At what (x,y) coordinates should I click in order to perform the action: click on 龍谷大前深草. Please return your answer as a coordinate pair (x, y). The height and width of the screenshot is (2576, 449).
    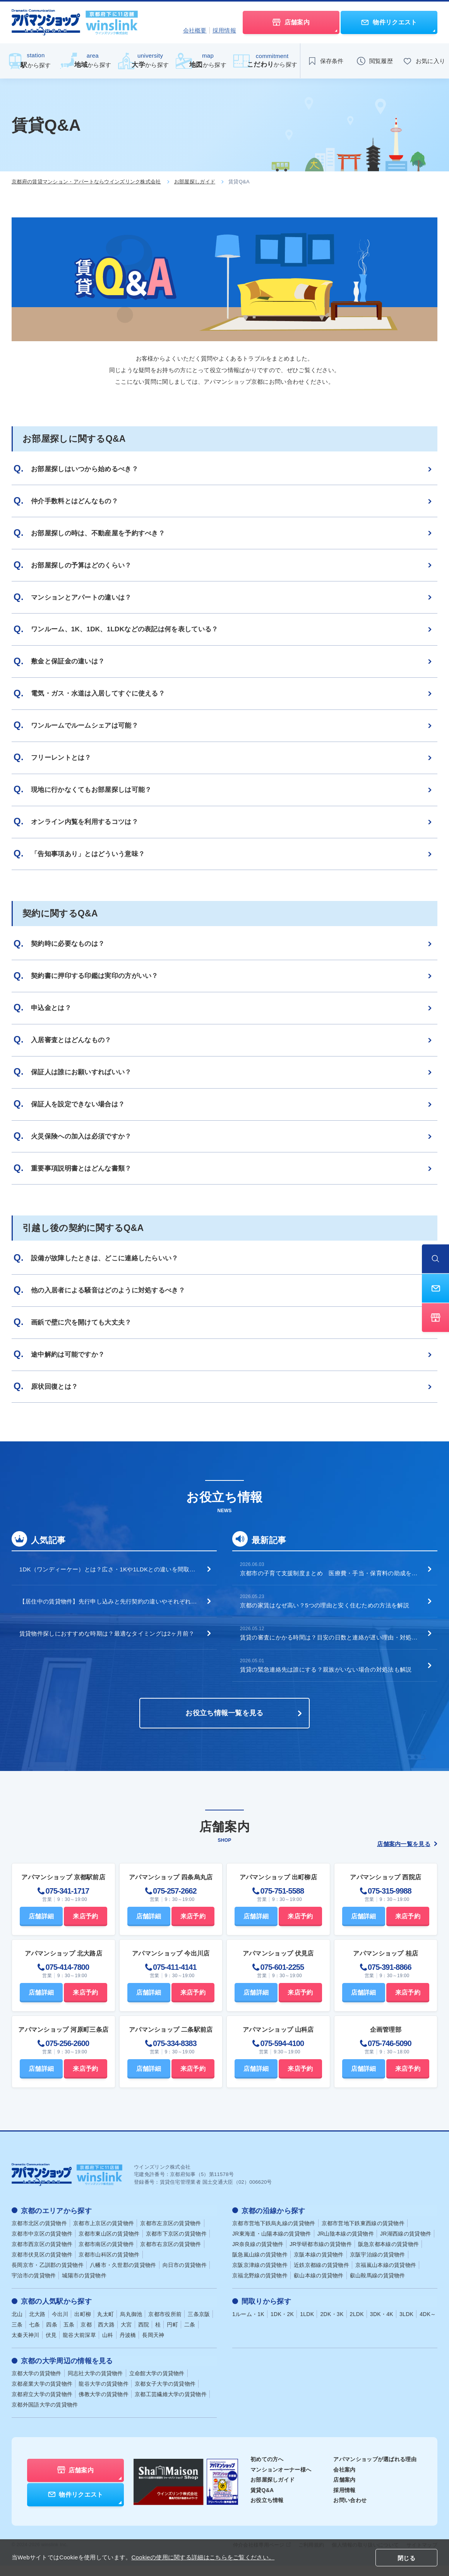
    Looking at the image, I should click on (79, 2346).